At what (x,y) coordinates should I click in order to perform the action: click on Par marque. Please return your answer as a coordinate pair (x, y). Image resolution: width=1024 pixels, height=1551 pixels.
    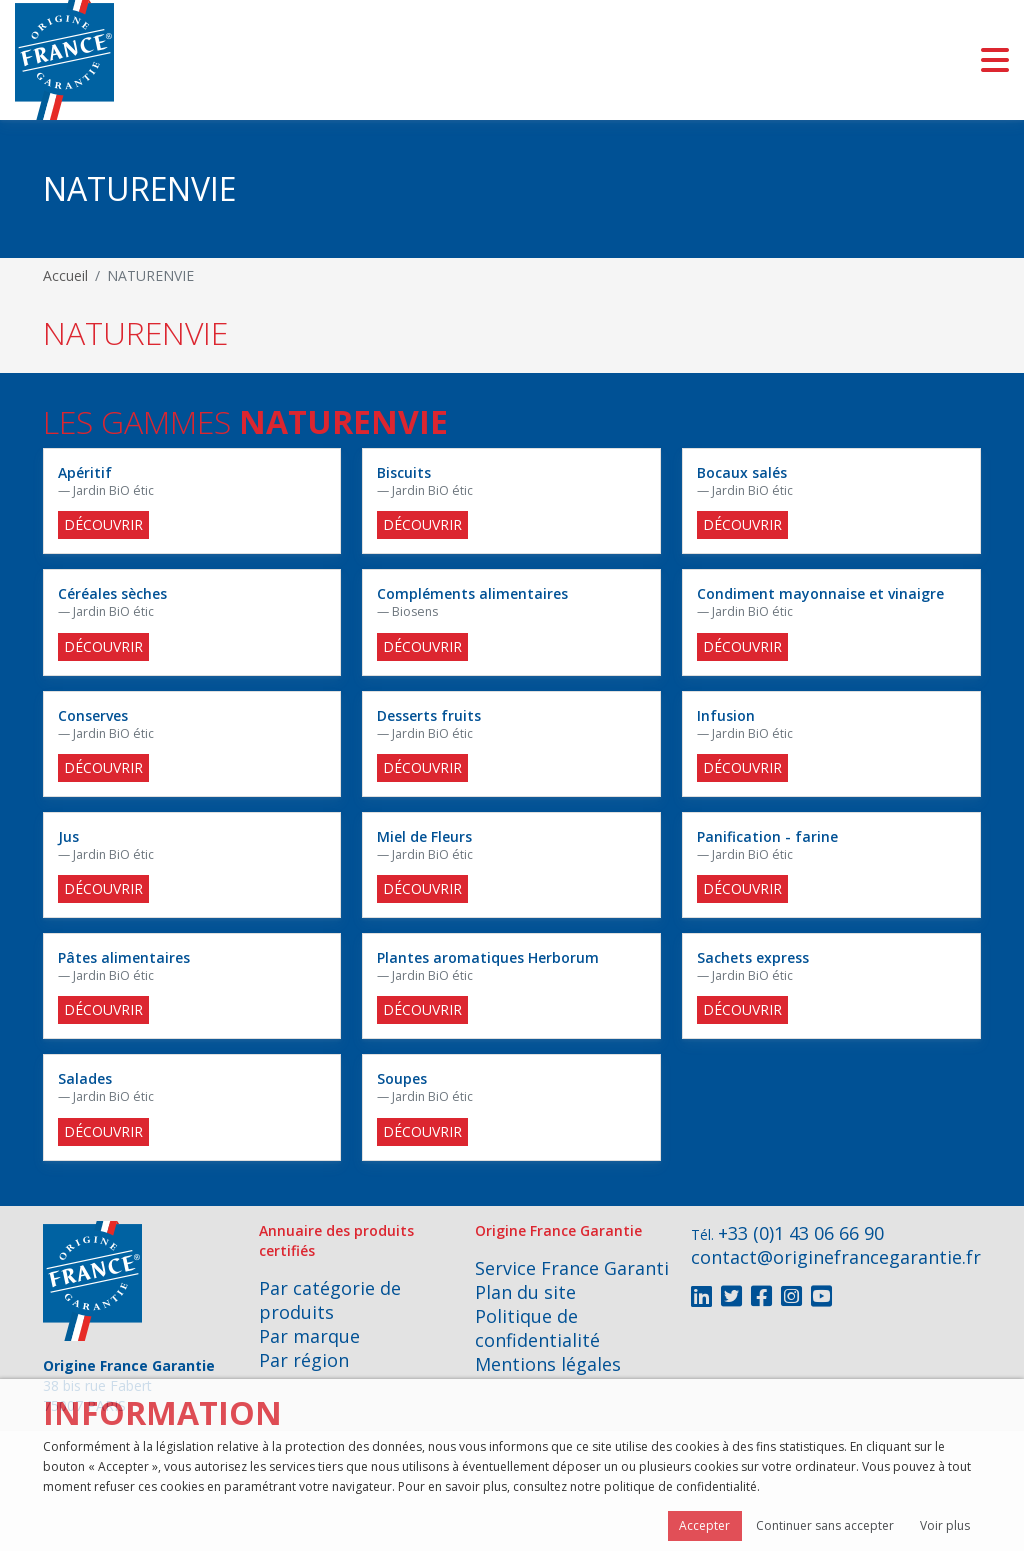
    Looking at the image, I should click on (309, 1336).